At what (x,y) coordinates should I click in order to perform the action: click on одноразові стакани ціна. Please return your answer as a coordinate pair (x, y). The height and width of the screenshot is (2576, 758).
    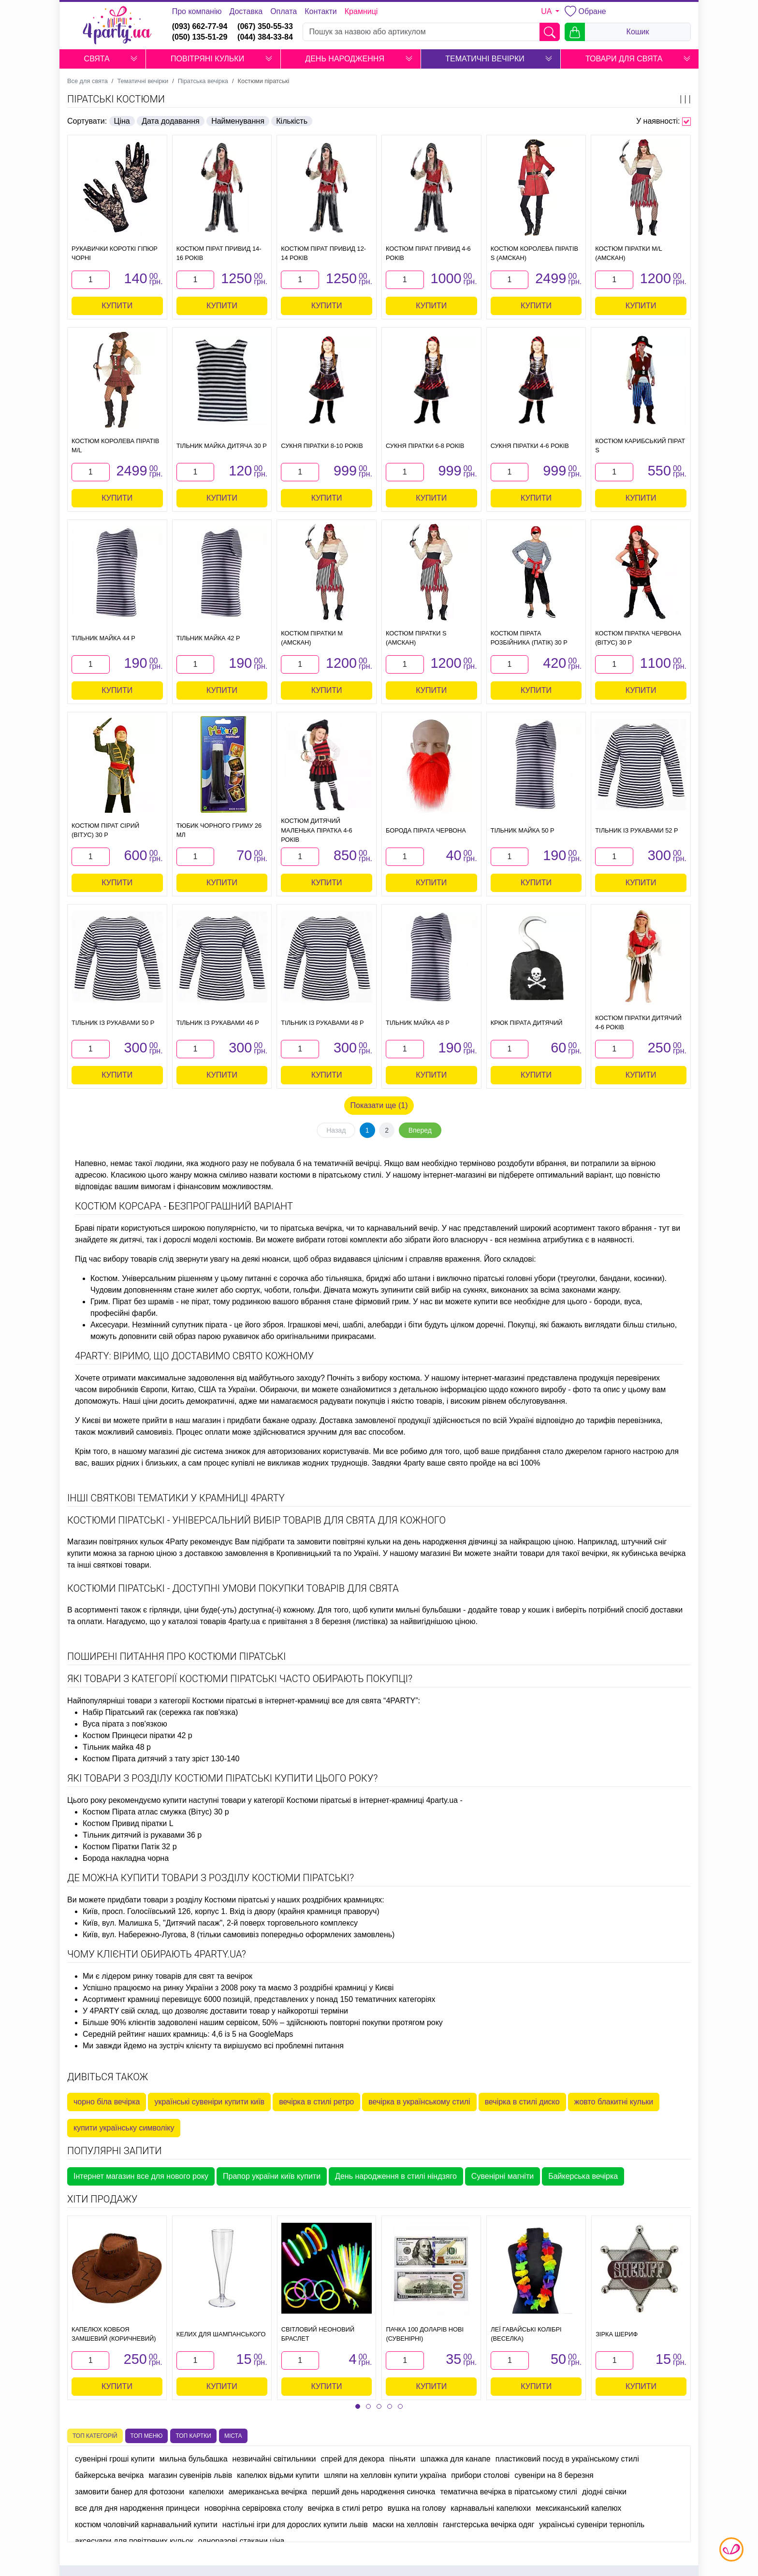
    Looking at the image, I should click on (241, 2541).